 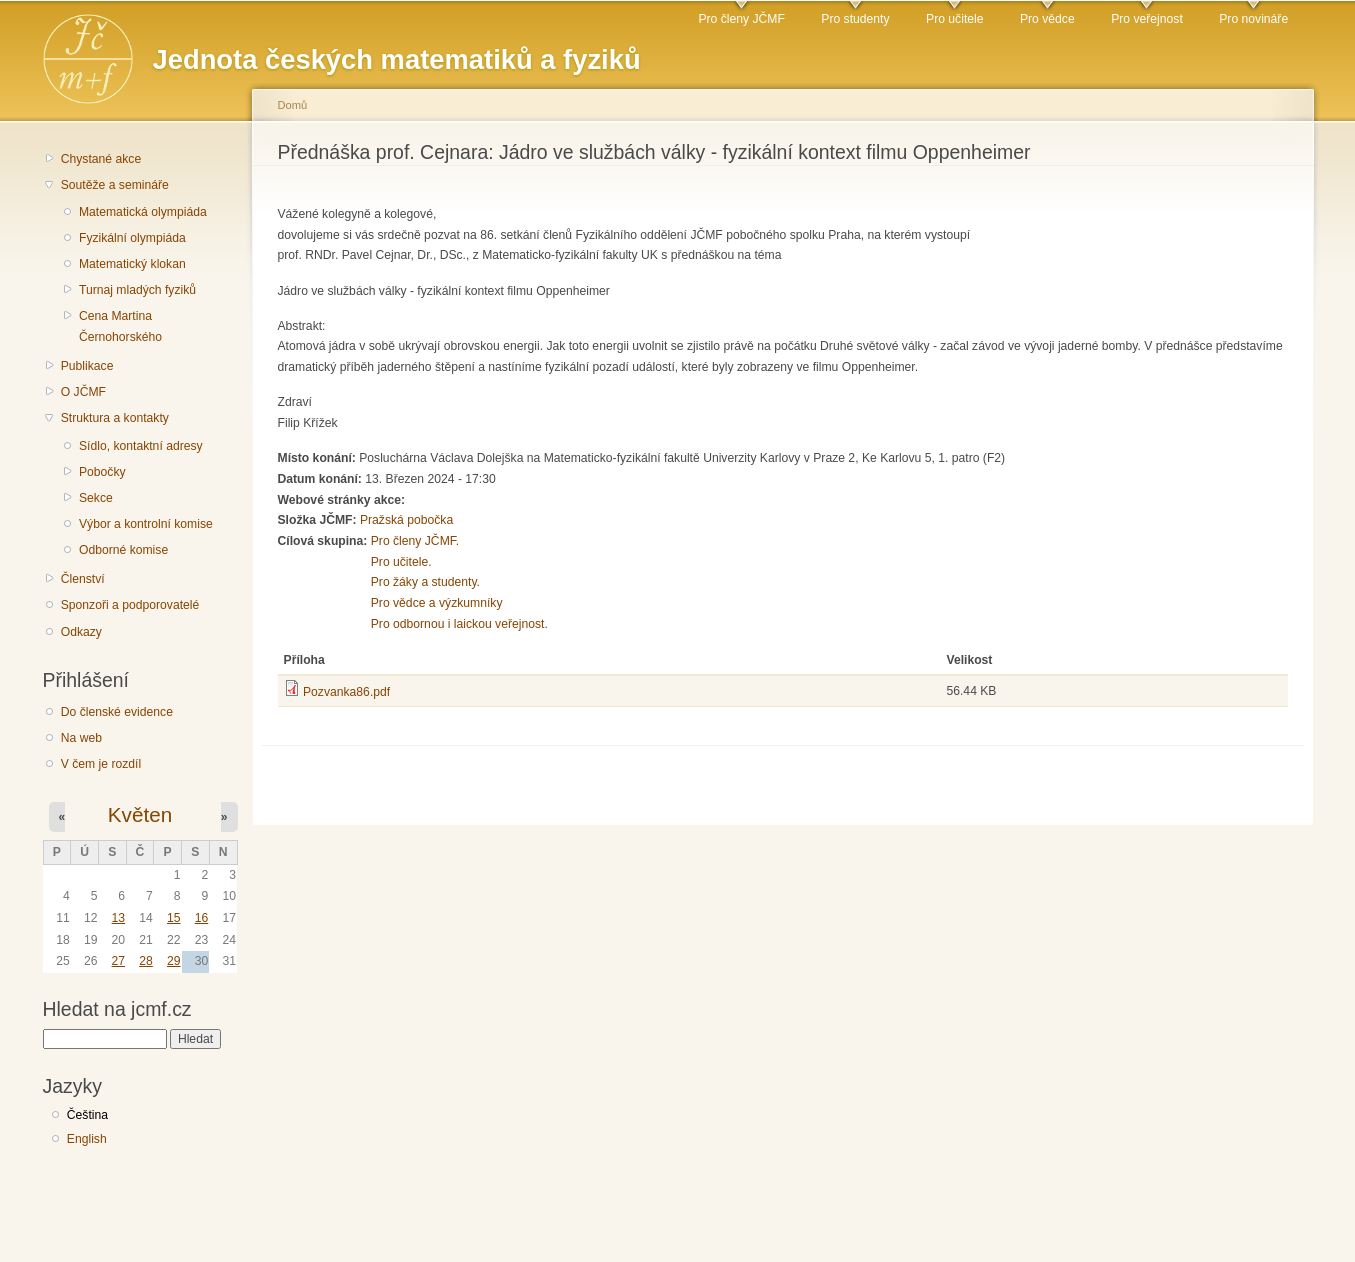 What do you see at coordinates (1253, 19) in the screenshot?
I see `Pro novináře` at bounding box center [1253, 19].